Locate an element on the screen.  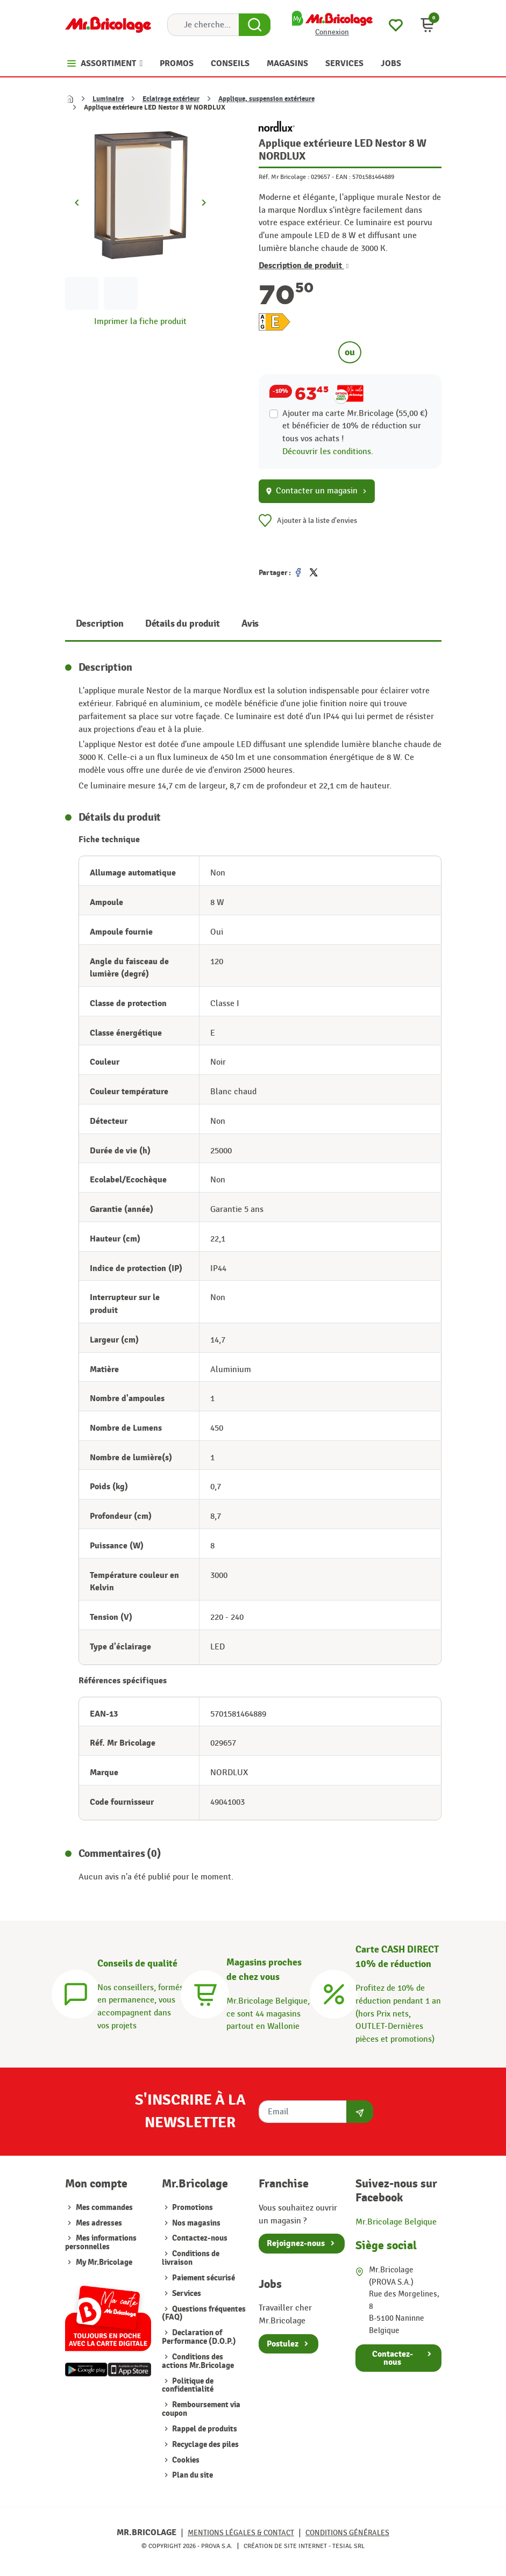
Postulez is located at coordinates (282, 2343).